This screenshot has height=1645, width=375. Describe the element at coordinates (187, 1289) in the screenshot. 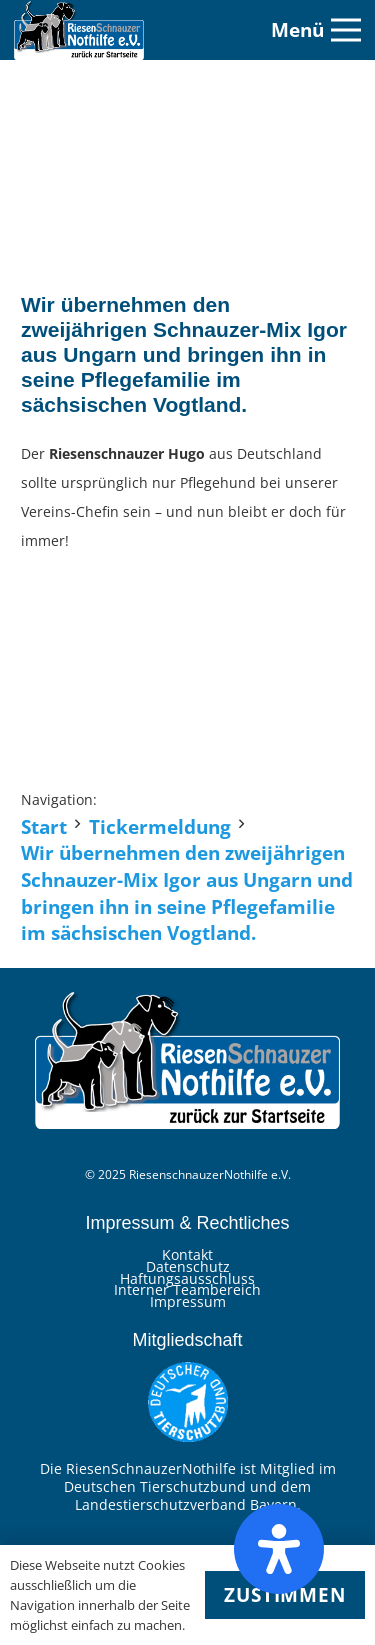

I see `Interner Teambereich` at that location.